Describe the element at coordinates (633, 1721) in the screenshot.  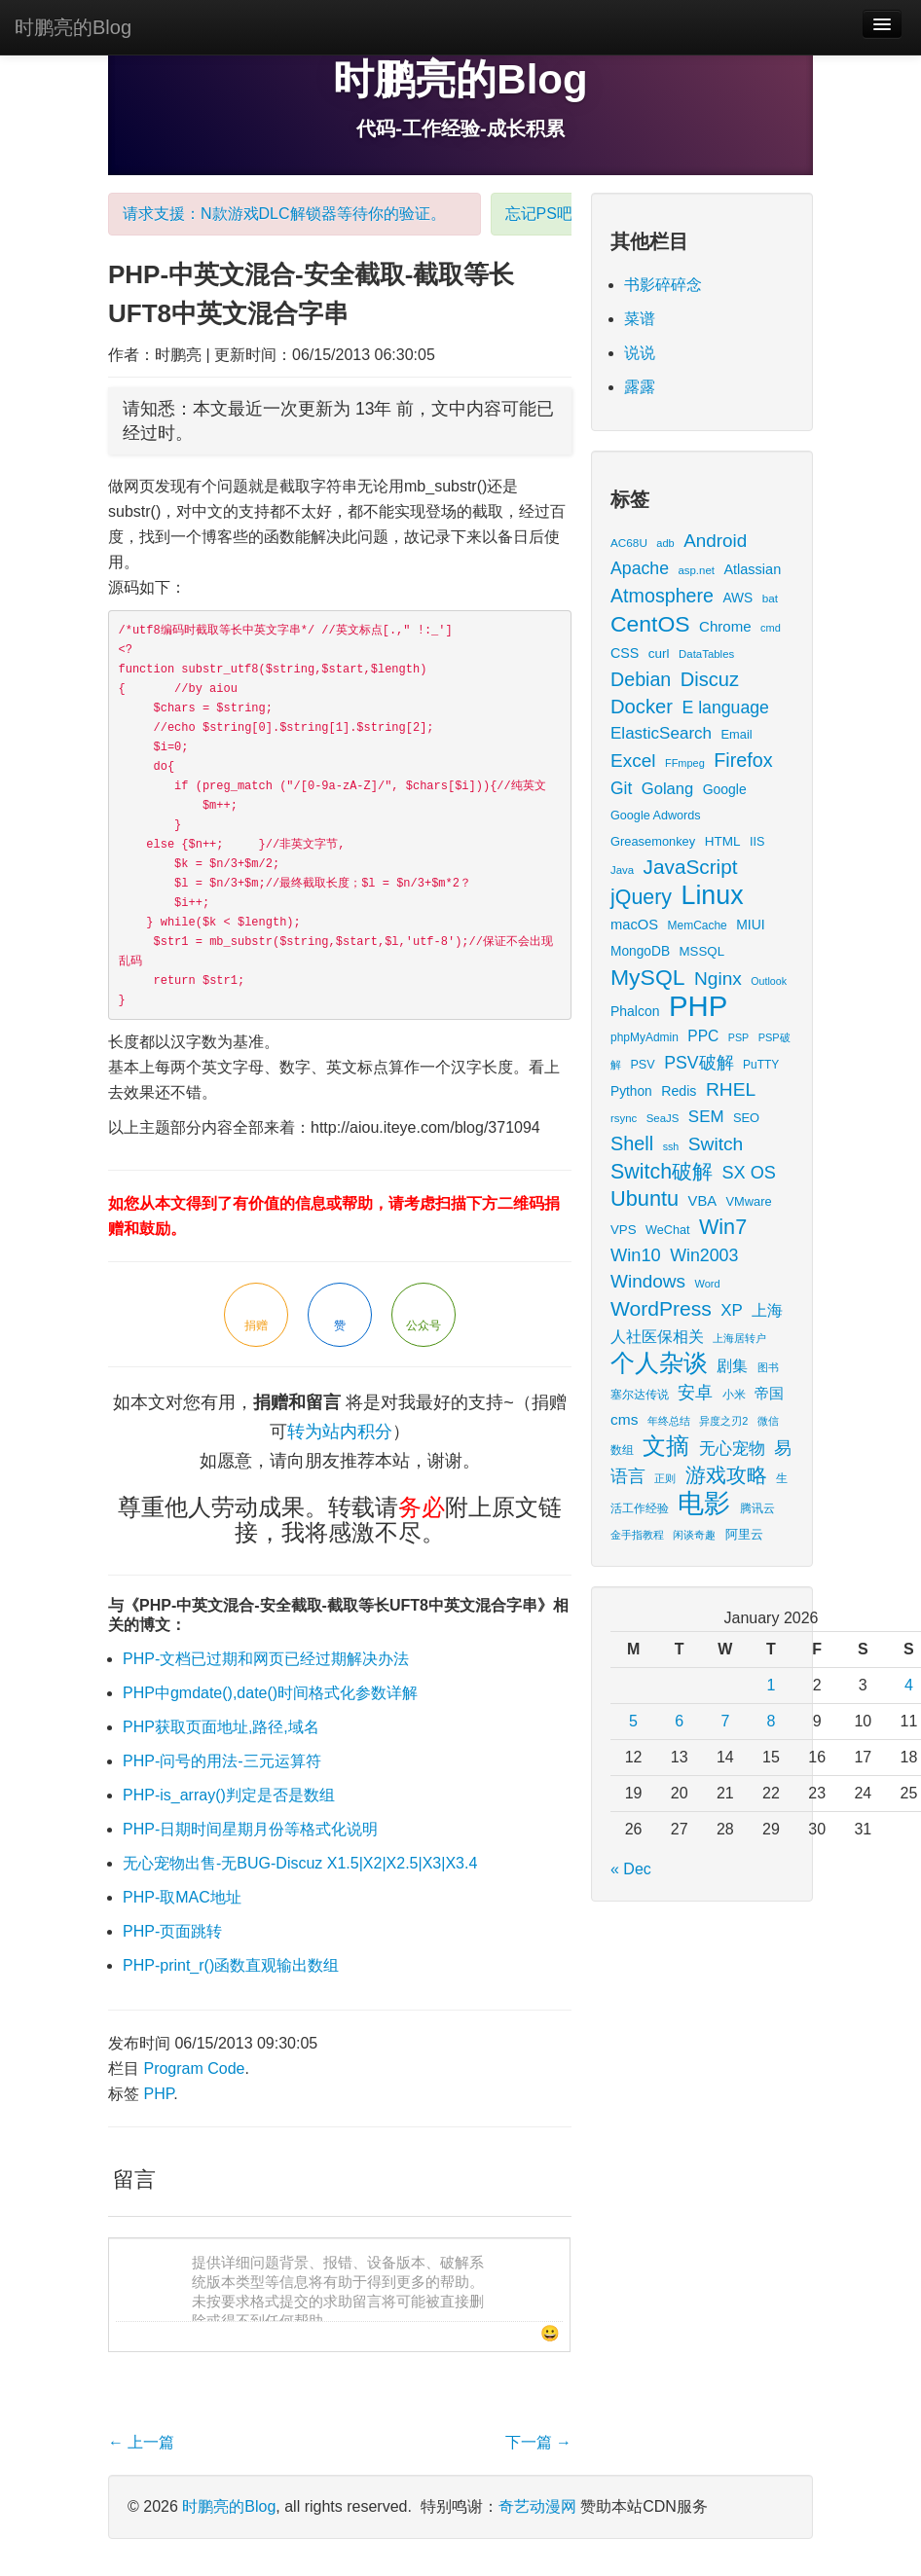
I see `5 [Posts published on January 5, 2026]` at that location.